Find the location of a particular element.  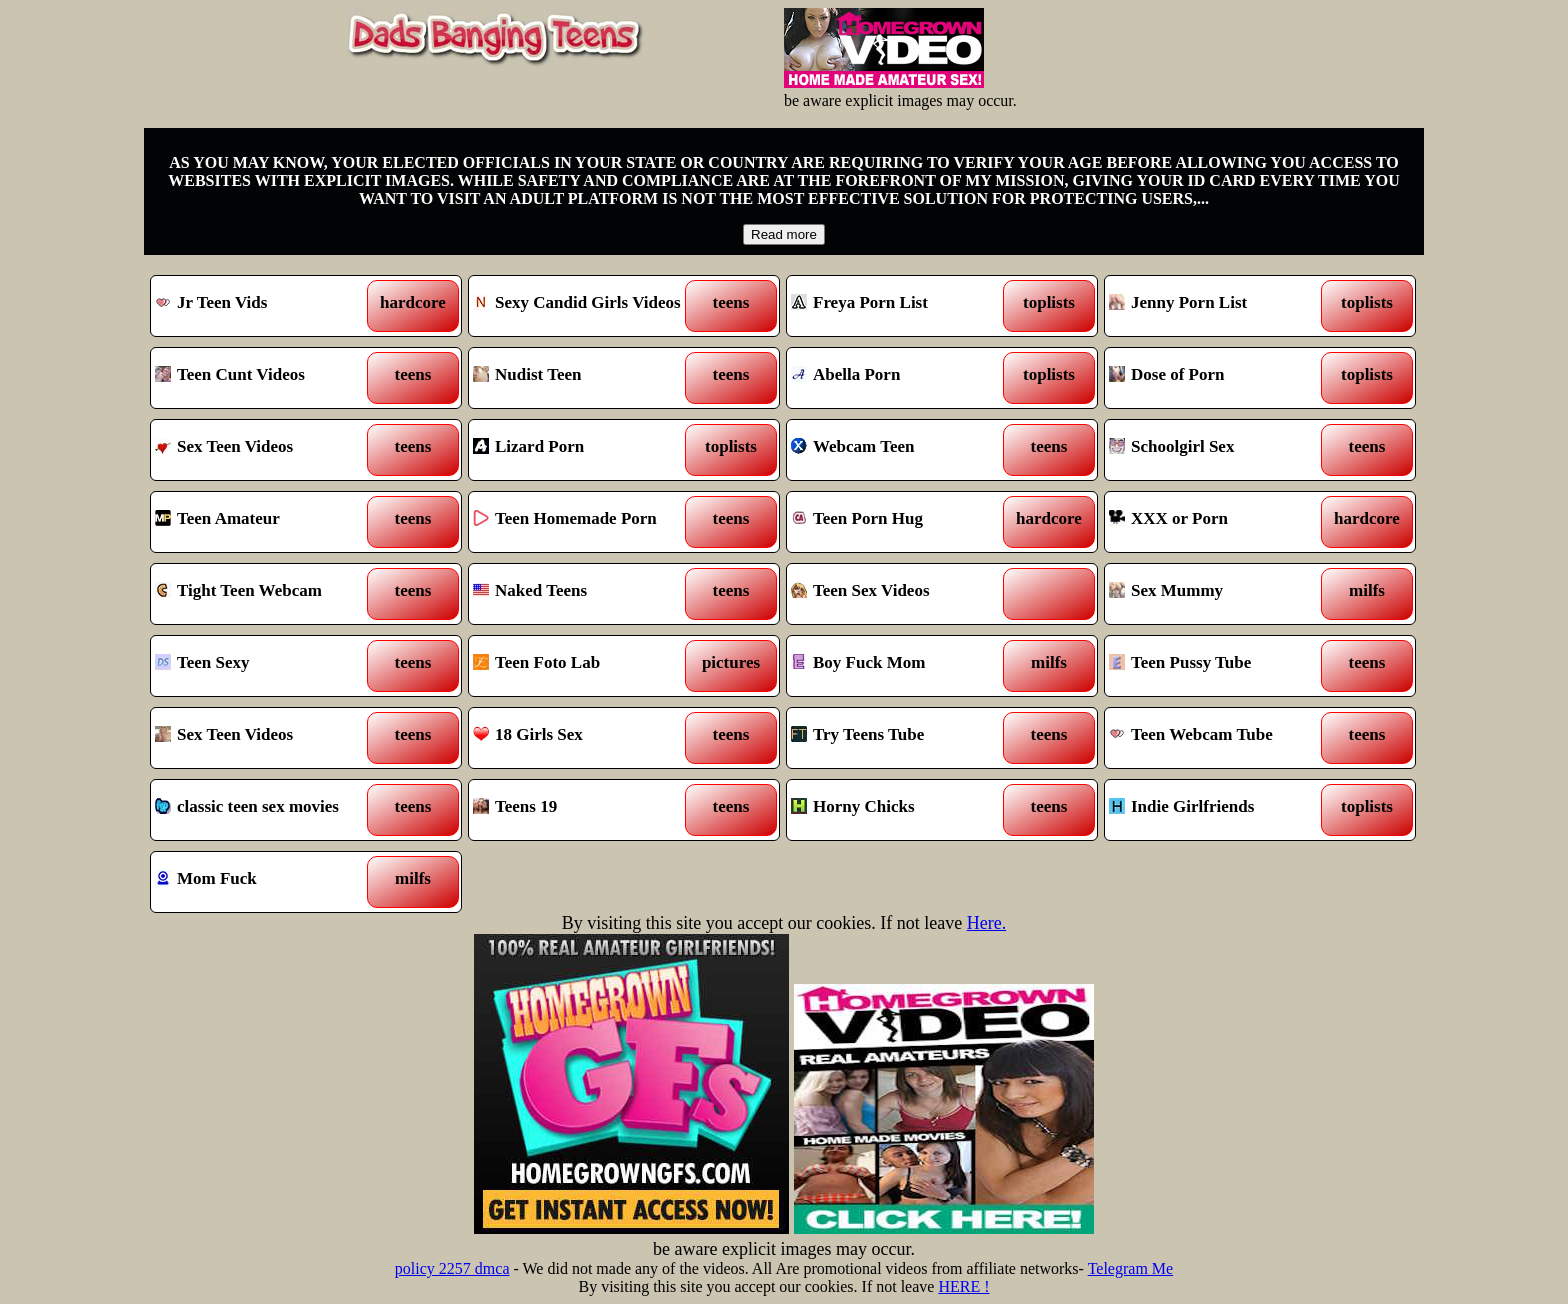

Indie Girlfriends is located at coordinates (1220, 810).